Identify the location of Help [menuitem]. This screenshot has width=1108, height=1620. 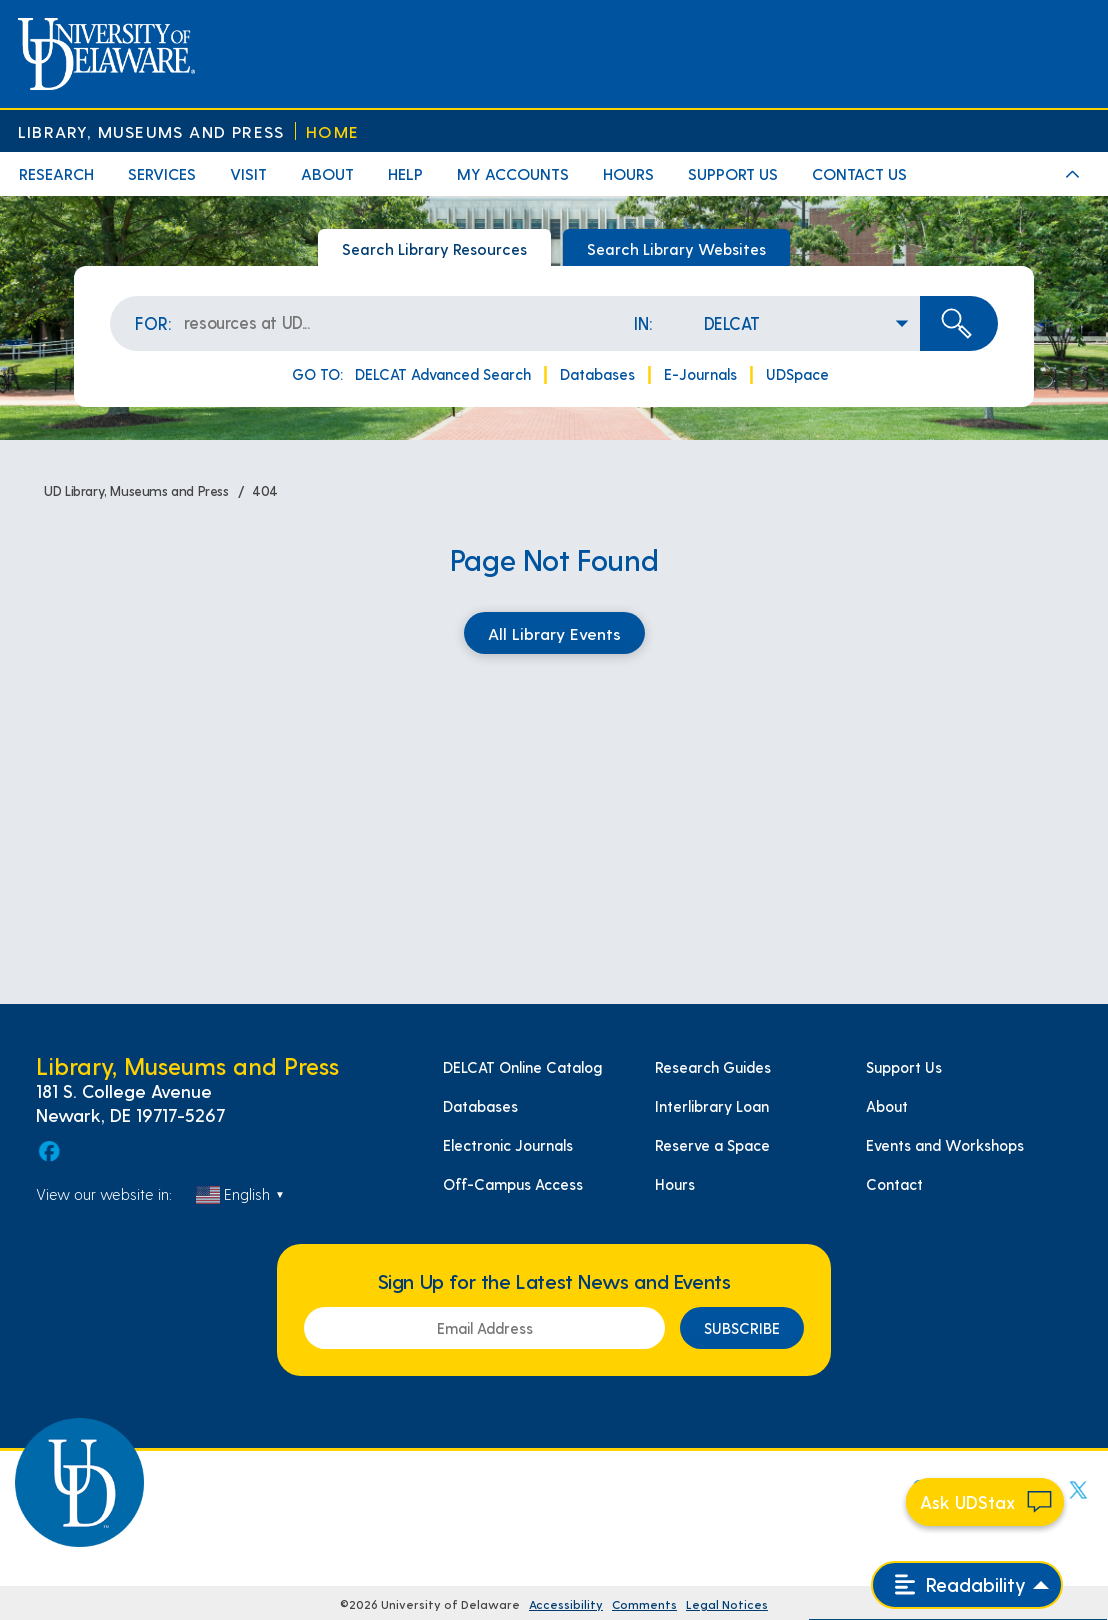
(405, 173).